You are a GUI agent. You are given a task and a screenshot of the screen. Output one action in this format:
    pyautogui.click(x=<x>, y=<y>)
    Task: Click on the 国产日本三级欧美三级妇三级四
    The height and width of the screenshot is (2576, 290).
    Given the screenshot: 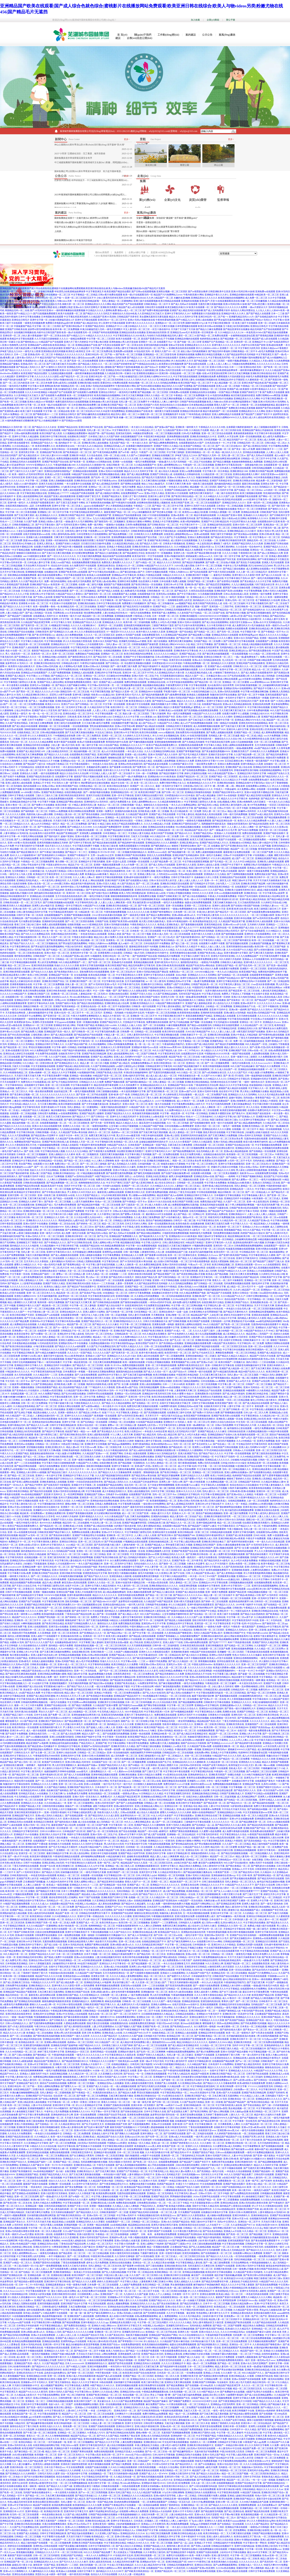 What is the action you would take?
    pyautogui.click(x=46, y=1381)
    